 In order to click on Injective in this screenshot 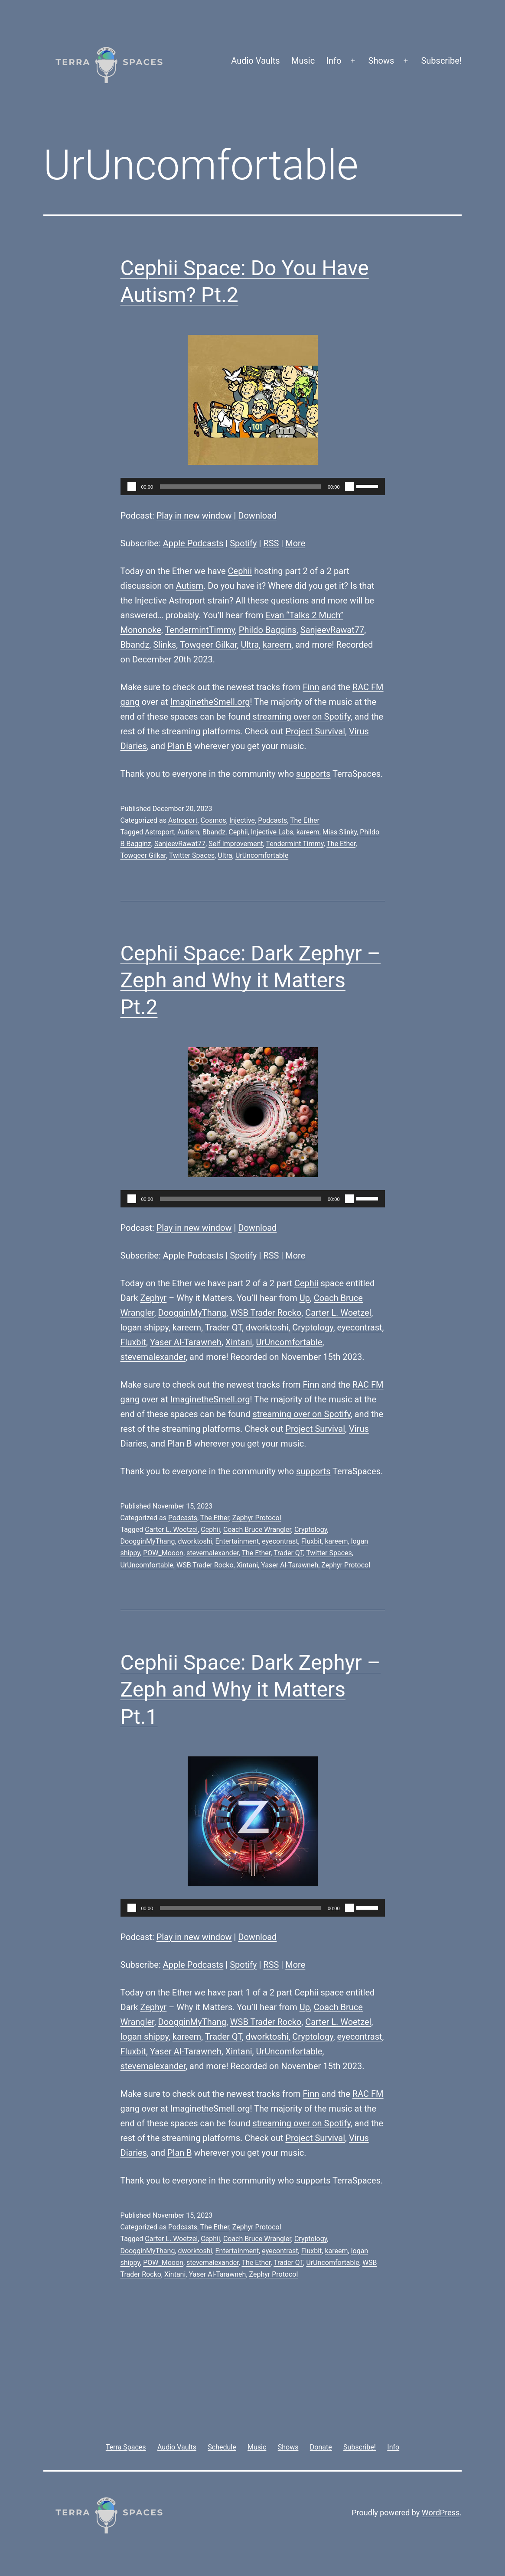, I will do `click(242, 820)`.